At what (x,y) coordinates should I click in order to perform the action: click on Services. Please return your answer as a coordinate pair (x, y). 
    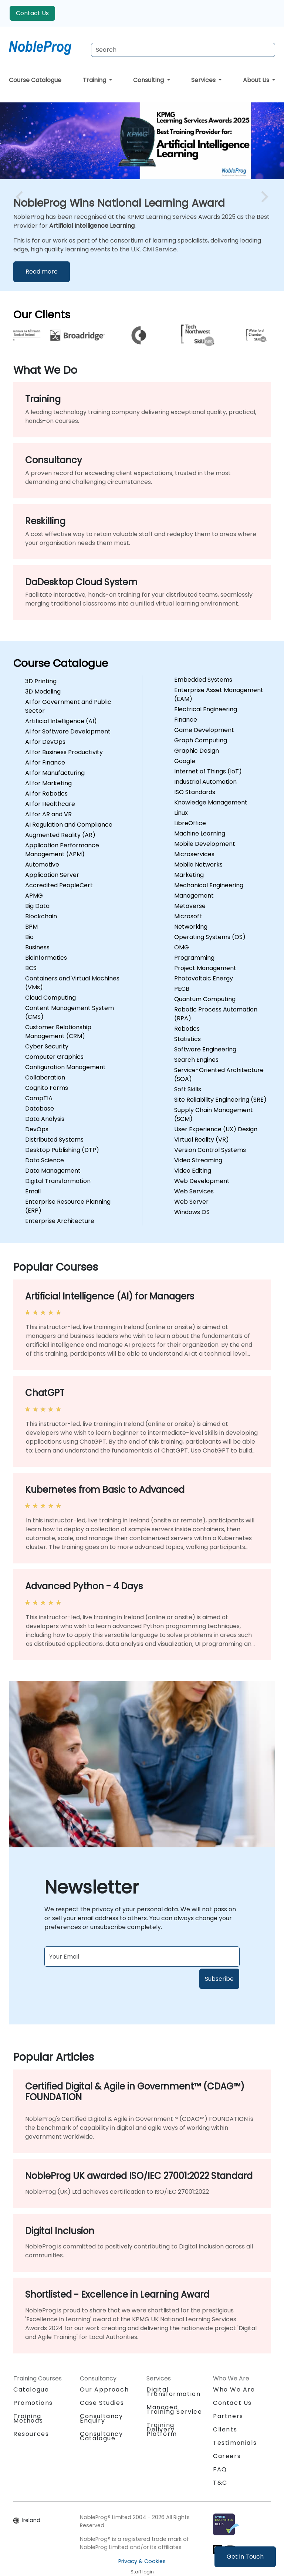
    Looking at the image, I should click on (204, 80).